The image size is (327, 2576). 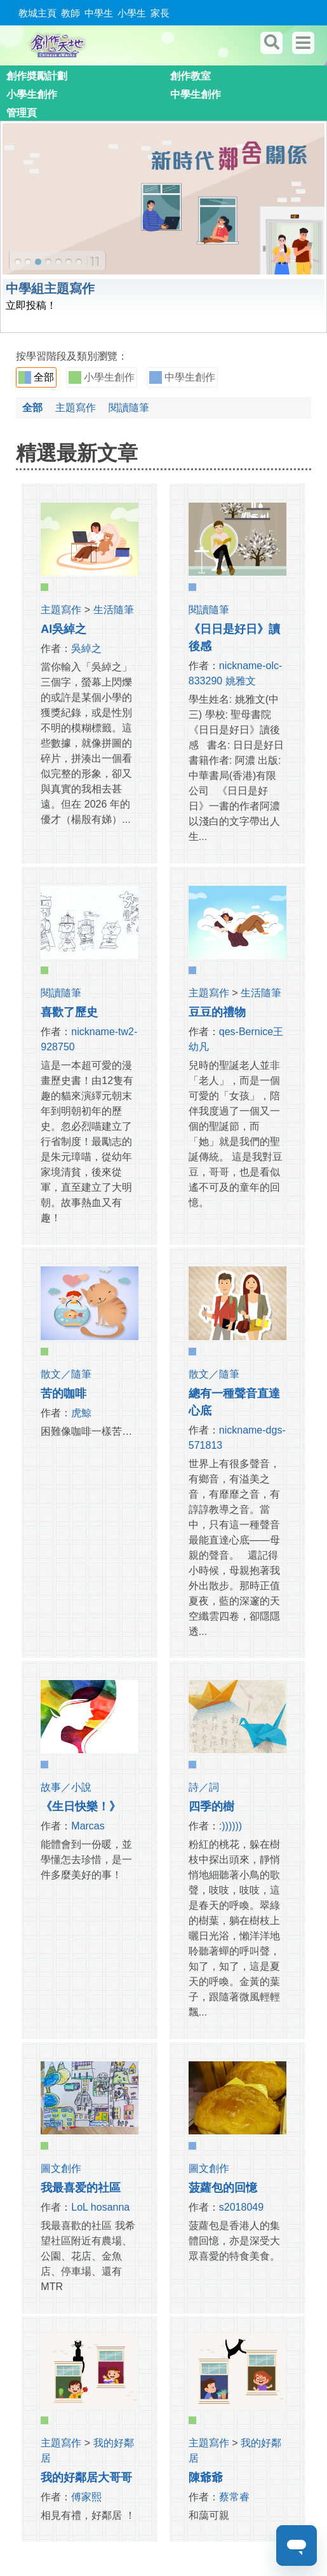 I want to click on 全部, so click(x=36, y=377).